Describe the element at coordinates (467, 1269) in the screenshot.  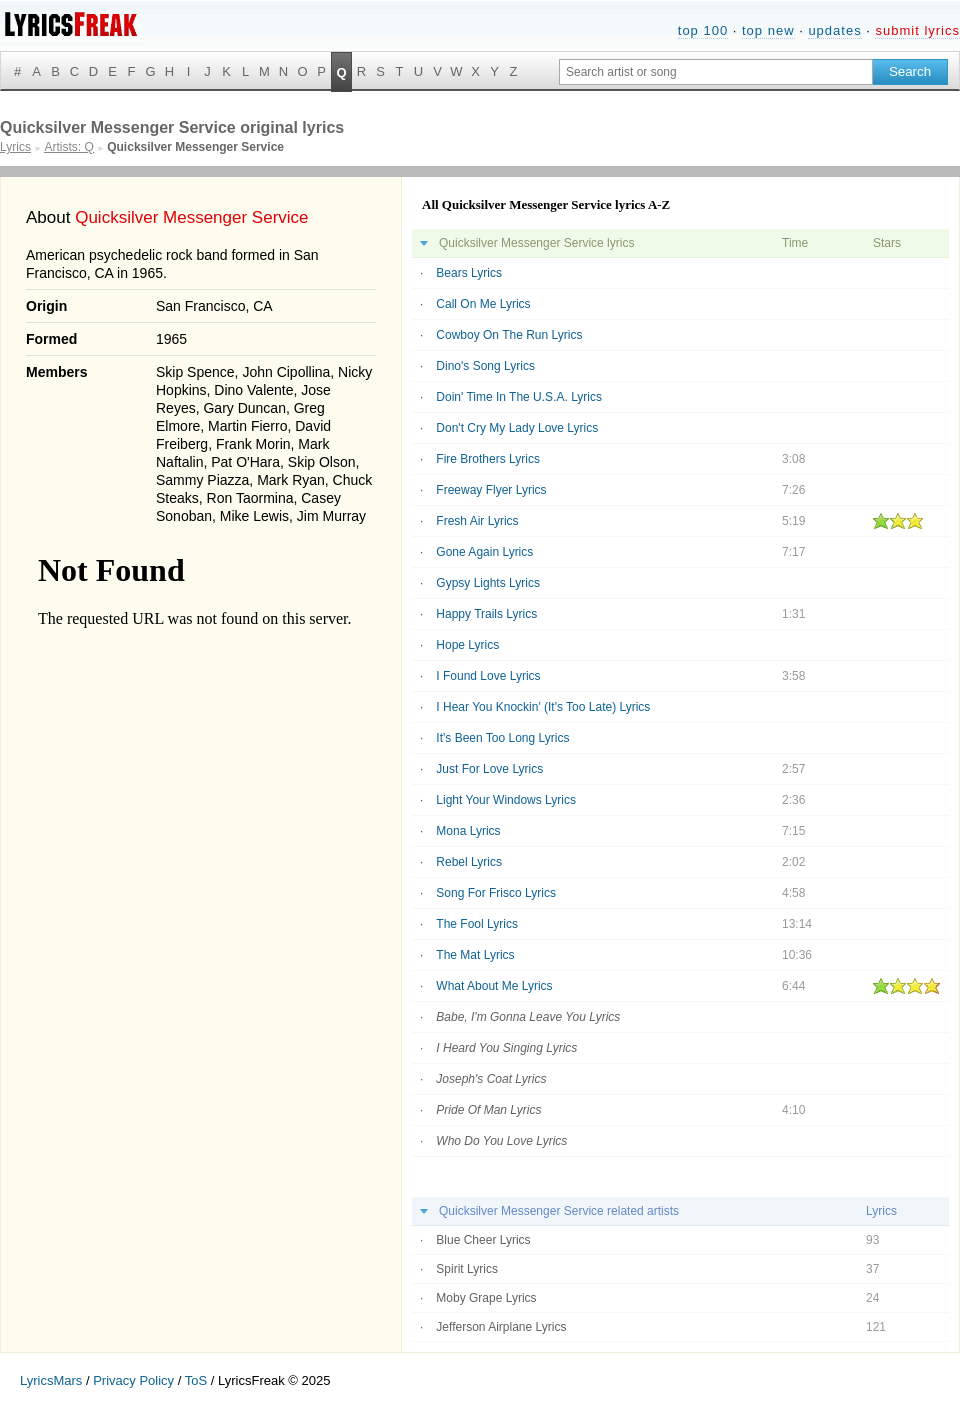
I see `Spirit Lyrics` at that location.